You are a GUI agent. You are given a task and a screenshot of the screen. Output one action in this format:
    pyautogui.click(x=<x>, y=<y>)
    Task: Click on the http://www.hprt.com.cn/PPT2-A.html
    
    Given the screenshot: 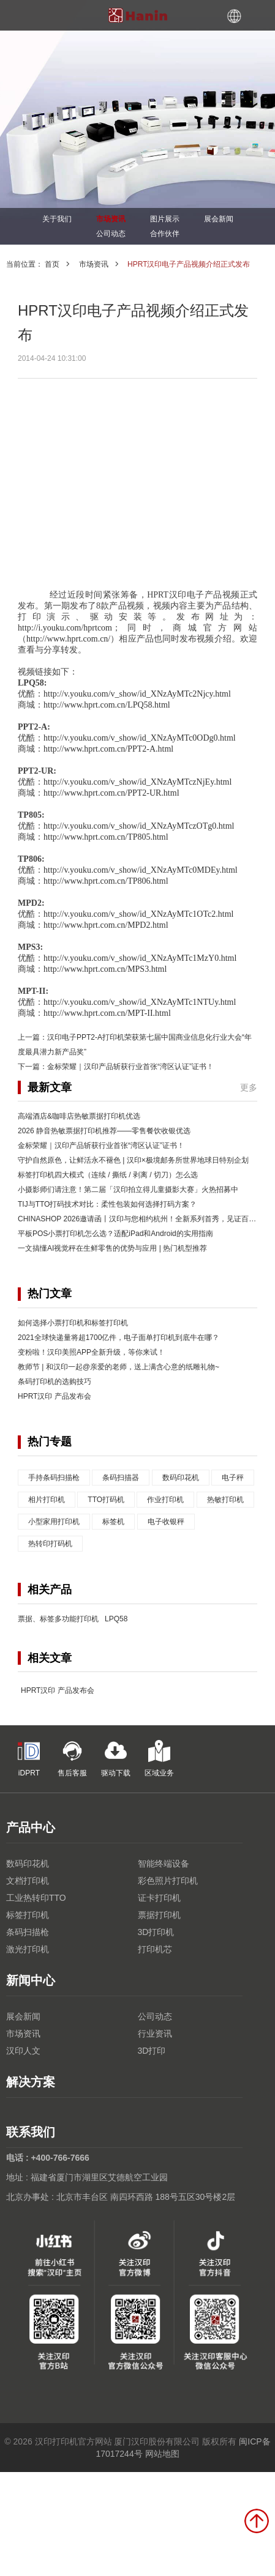 What is the action you would take?
    pyautogui.click(x=108, y=748)
    